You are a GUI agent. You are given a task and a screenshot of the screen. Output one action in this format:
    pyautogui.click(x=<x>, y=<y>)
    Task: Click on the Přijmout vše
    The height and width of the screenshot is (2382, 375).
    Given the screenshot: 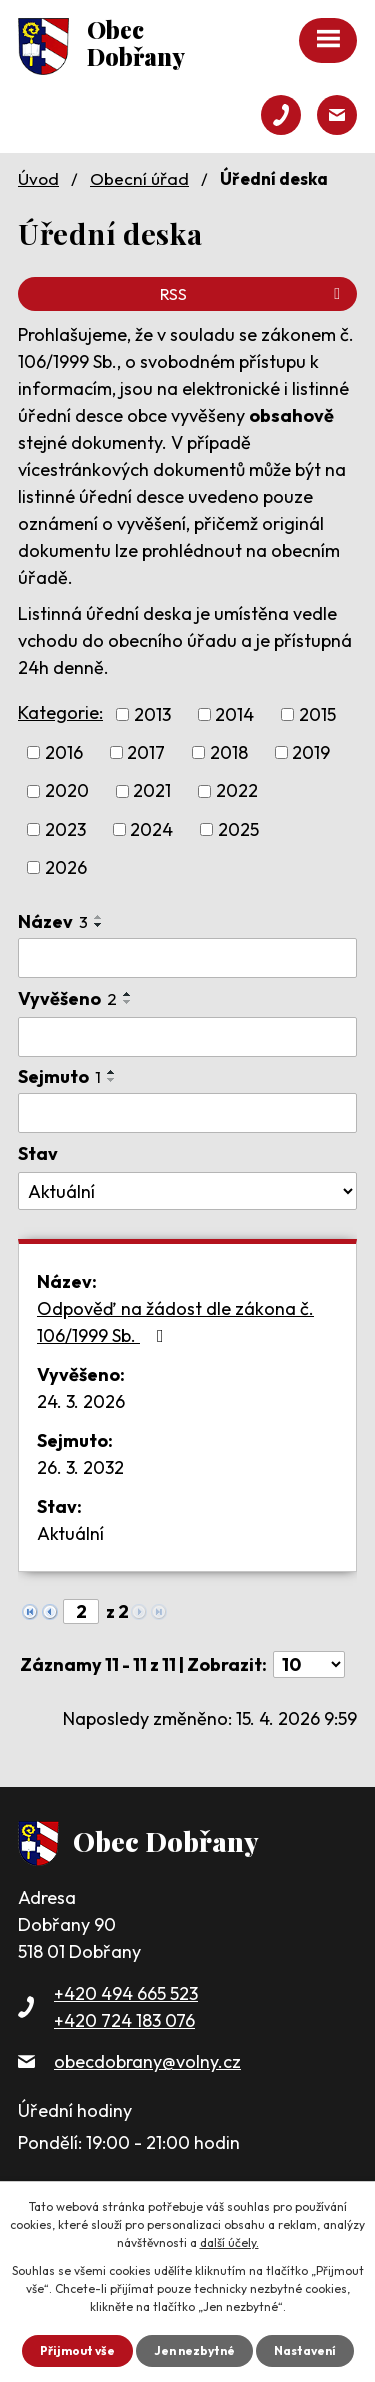 What is the action you would take?
    pyautogui.click(x=77, y=2350)
    